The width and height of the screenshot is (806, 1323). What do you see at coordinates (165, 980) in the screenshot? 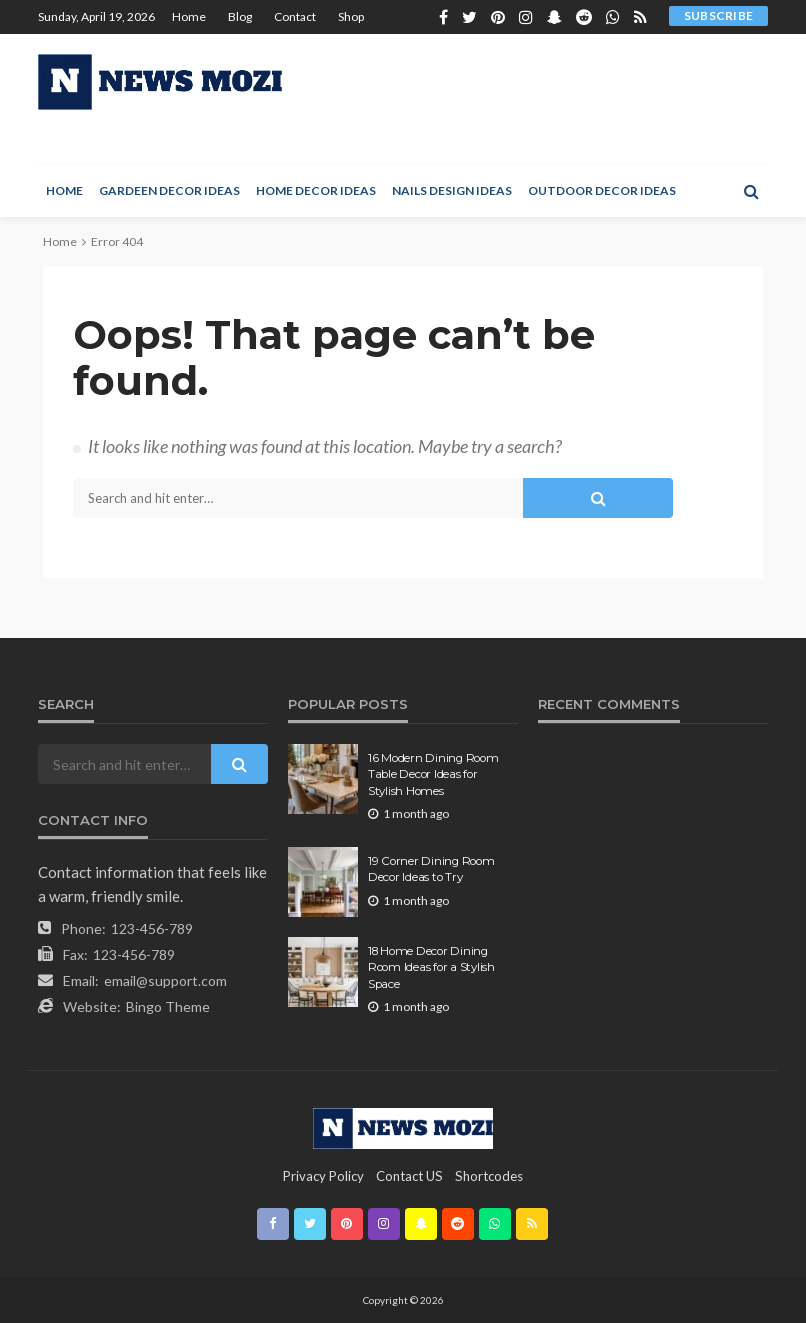
I see `email@support.com` at bounding box center [165, 980].